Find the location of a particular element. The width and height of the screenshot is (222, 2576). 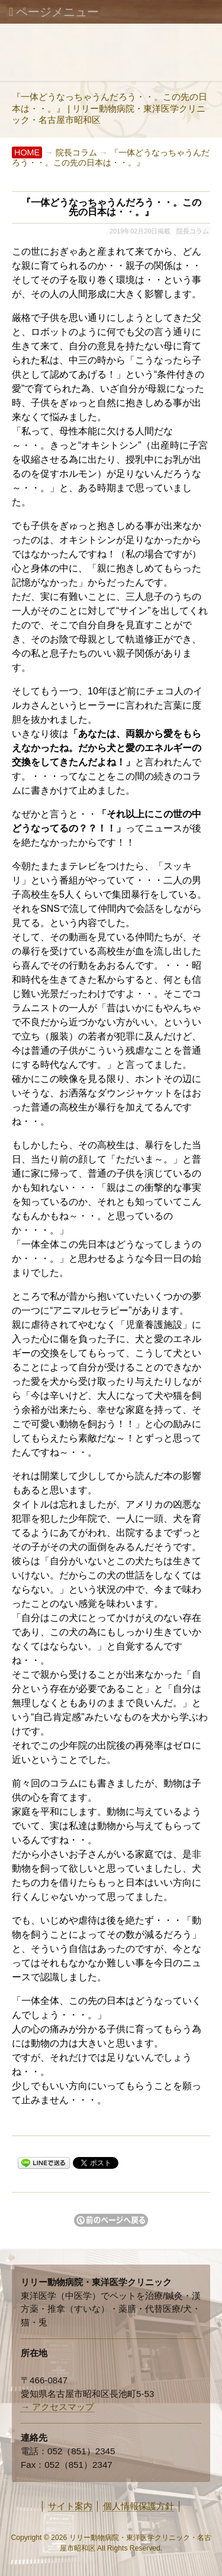

HOME is located at coordinates (27, 152).